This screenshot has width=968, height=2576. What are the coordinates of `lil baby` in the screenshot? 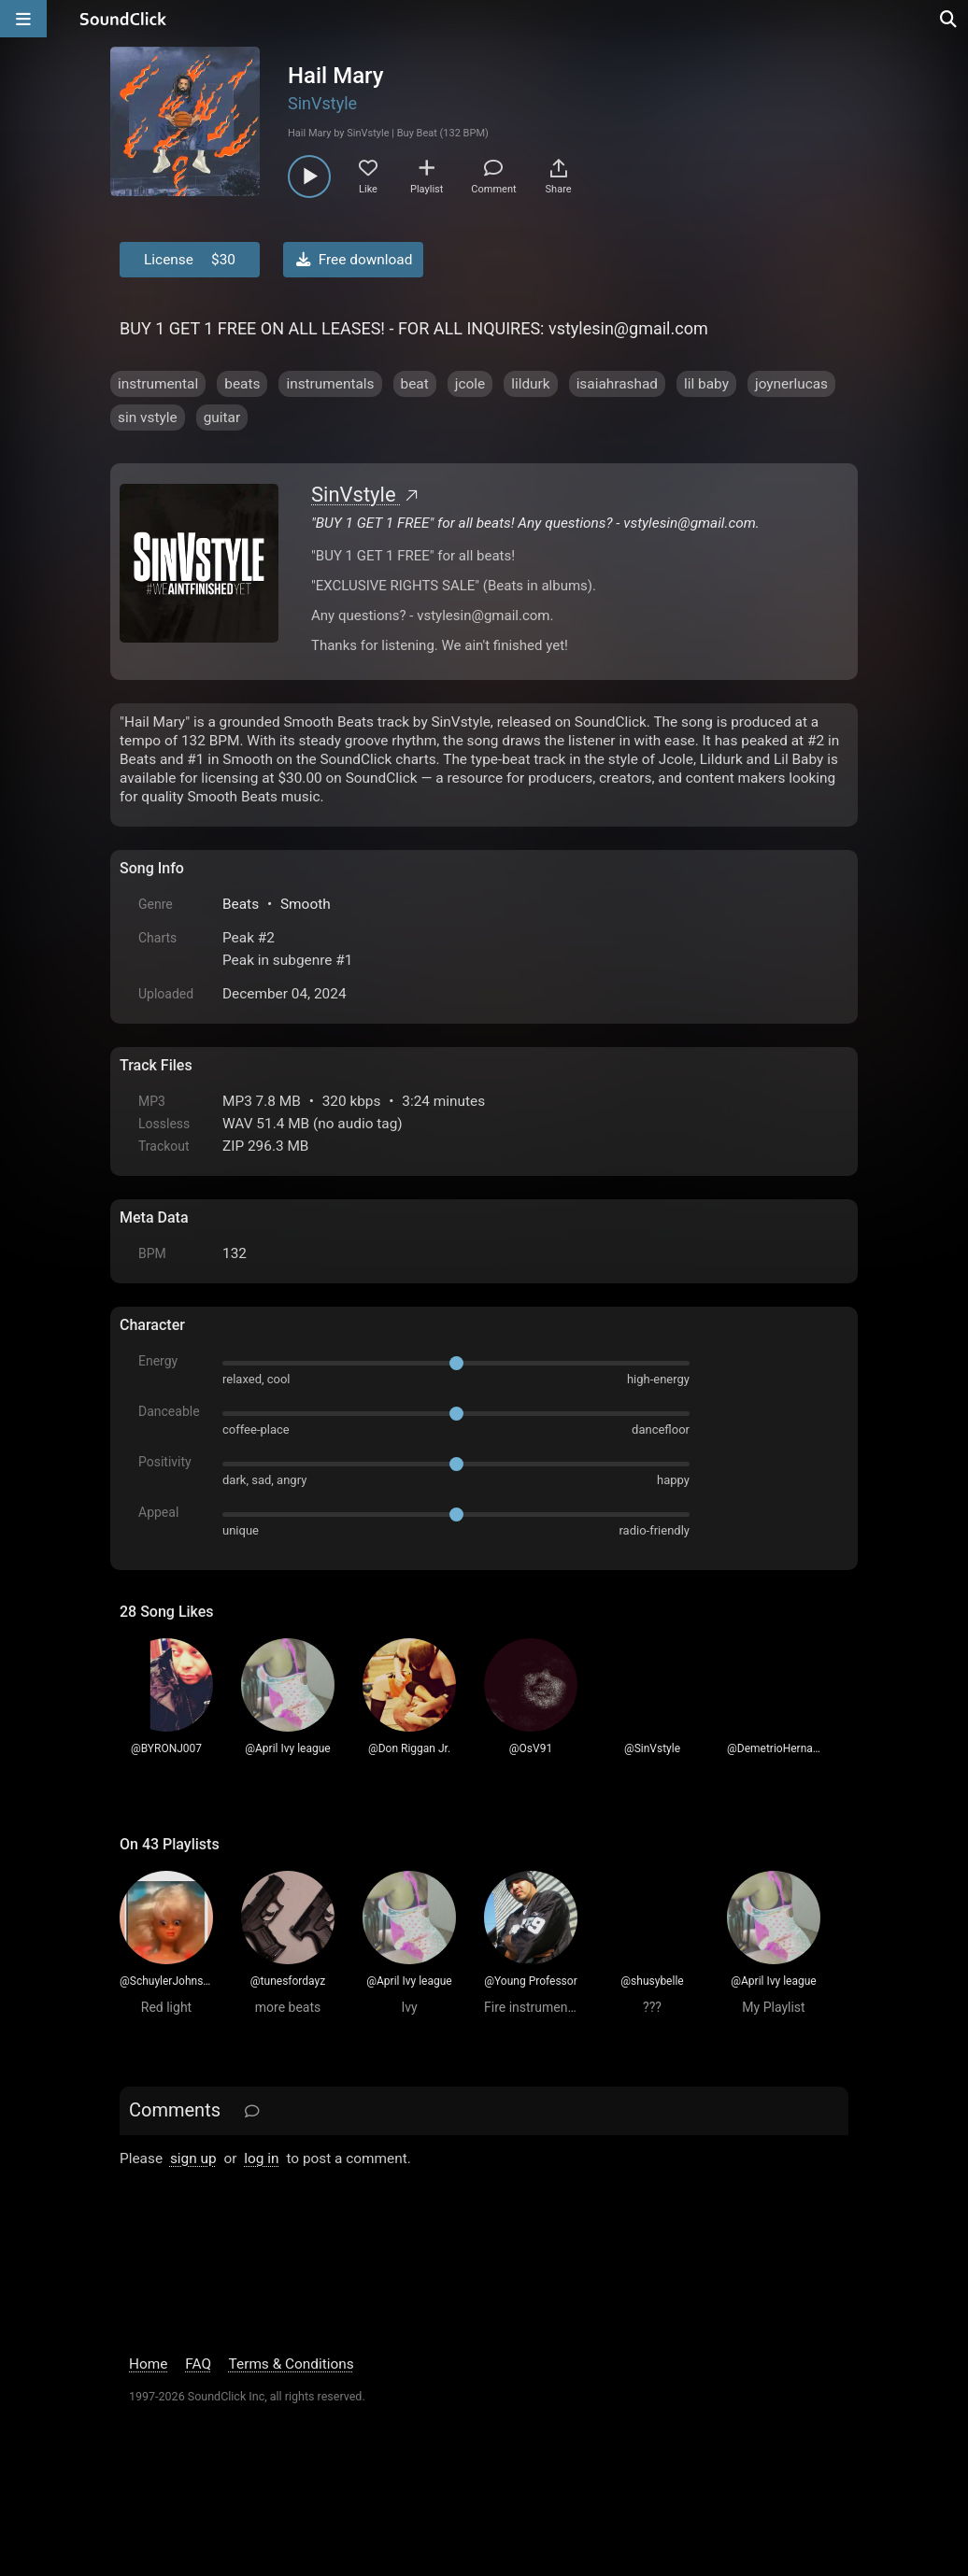 It's located at (706, 383).